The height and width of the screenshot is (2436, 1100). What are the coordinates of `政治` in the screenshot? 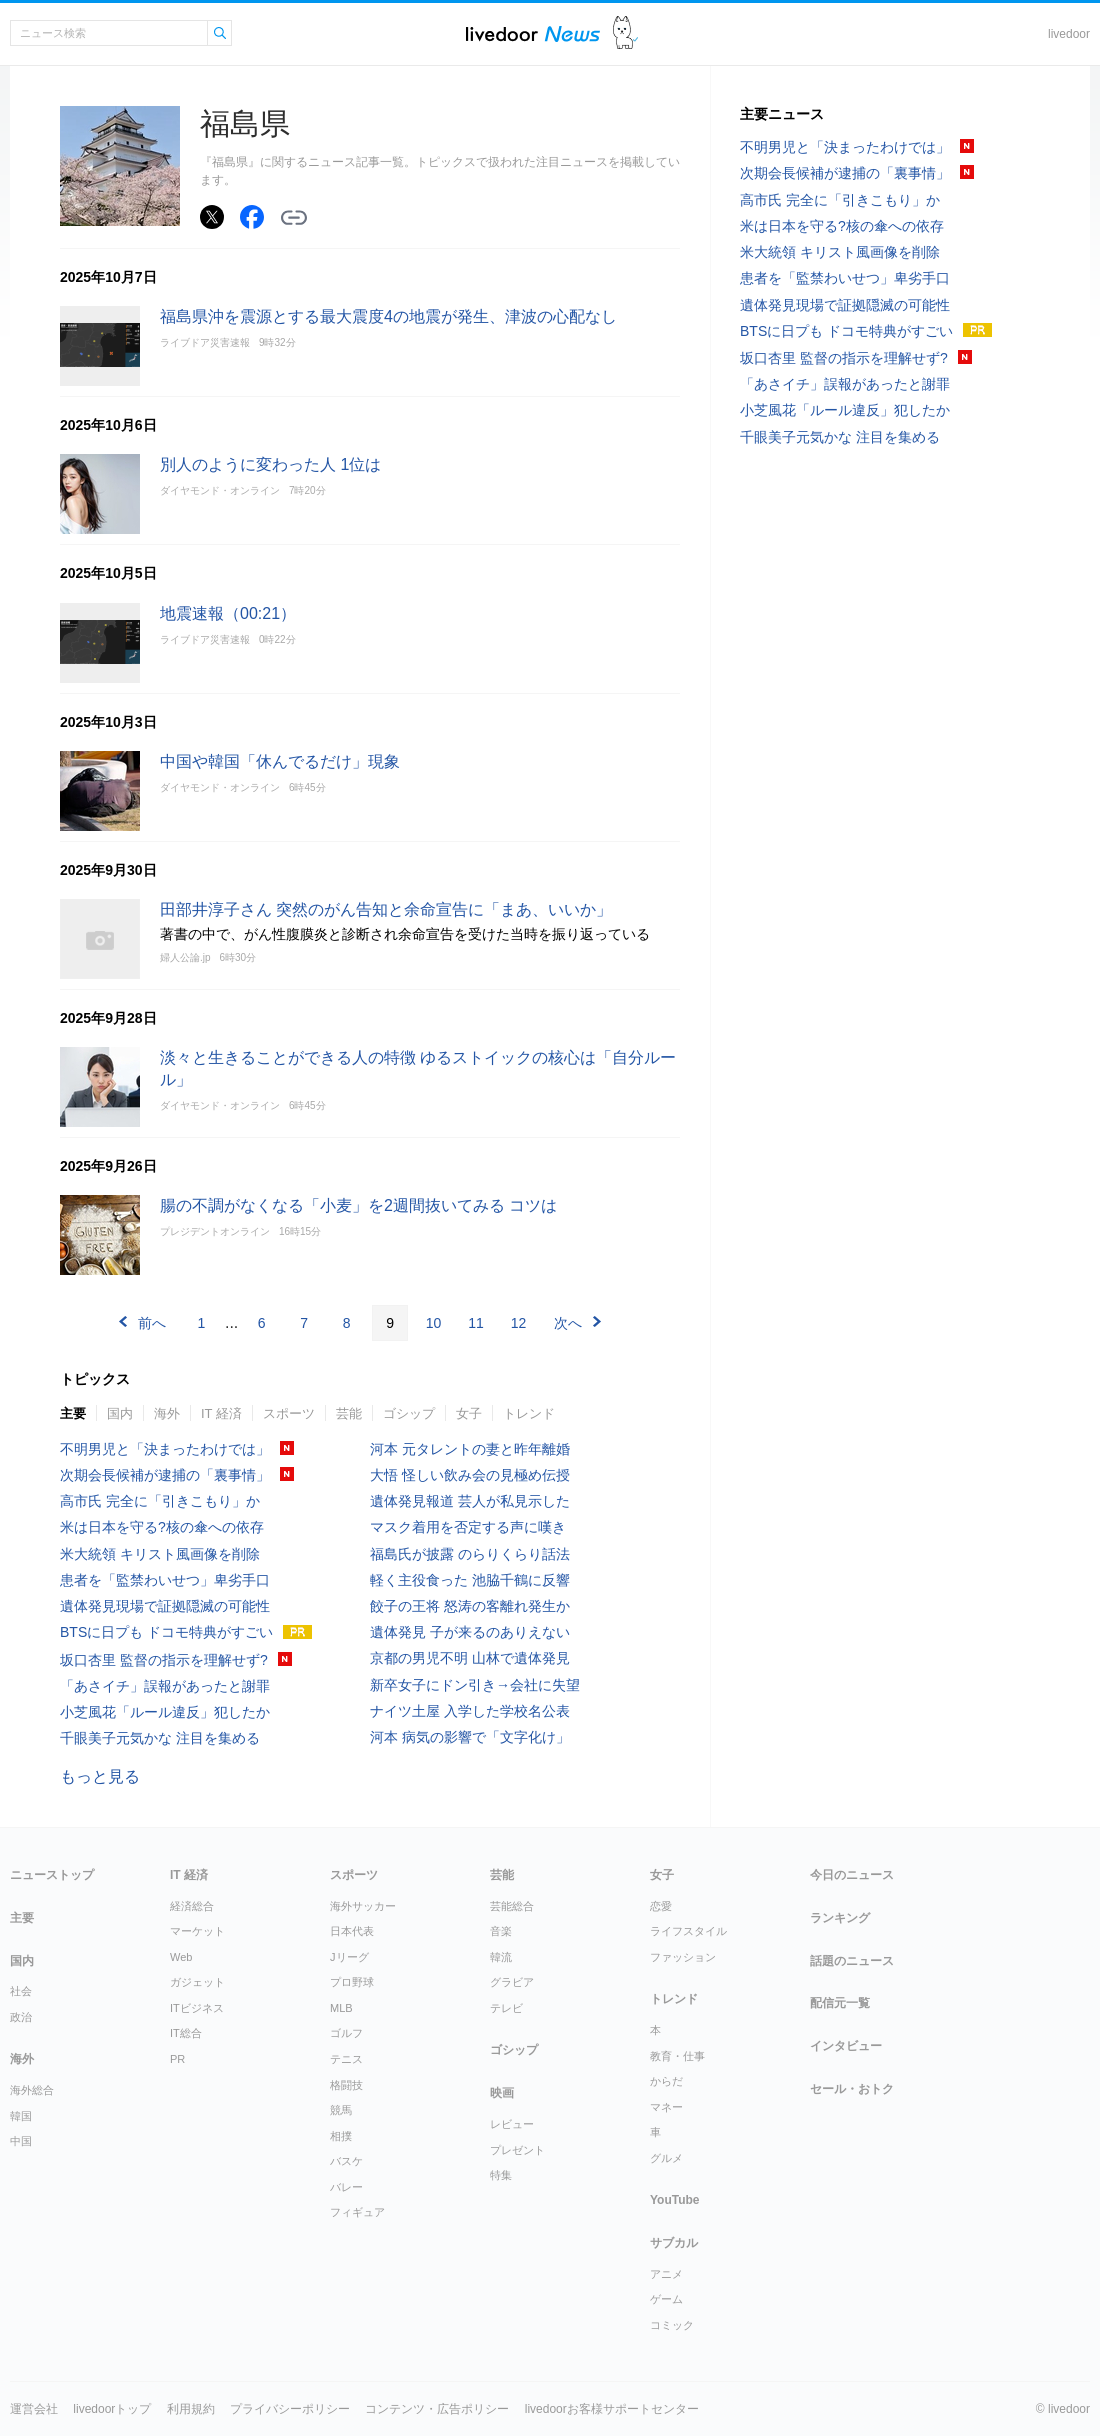 It's located at (21, 2017).